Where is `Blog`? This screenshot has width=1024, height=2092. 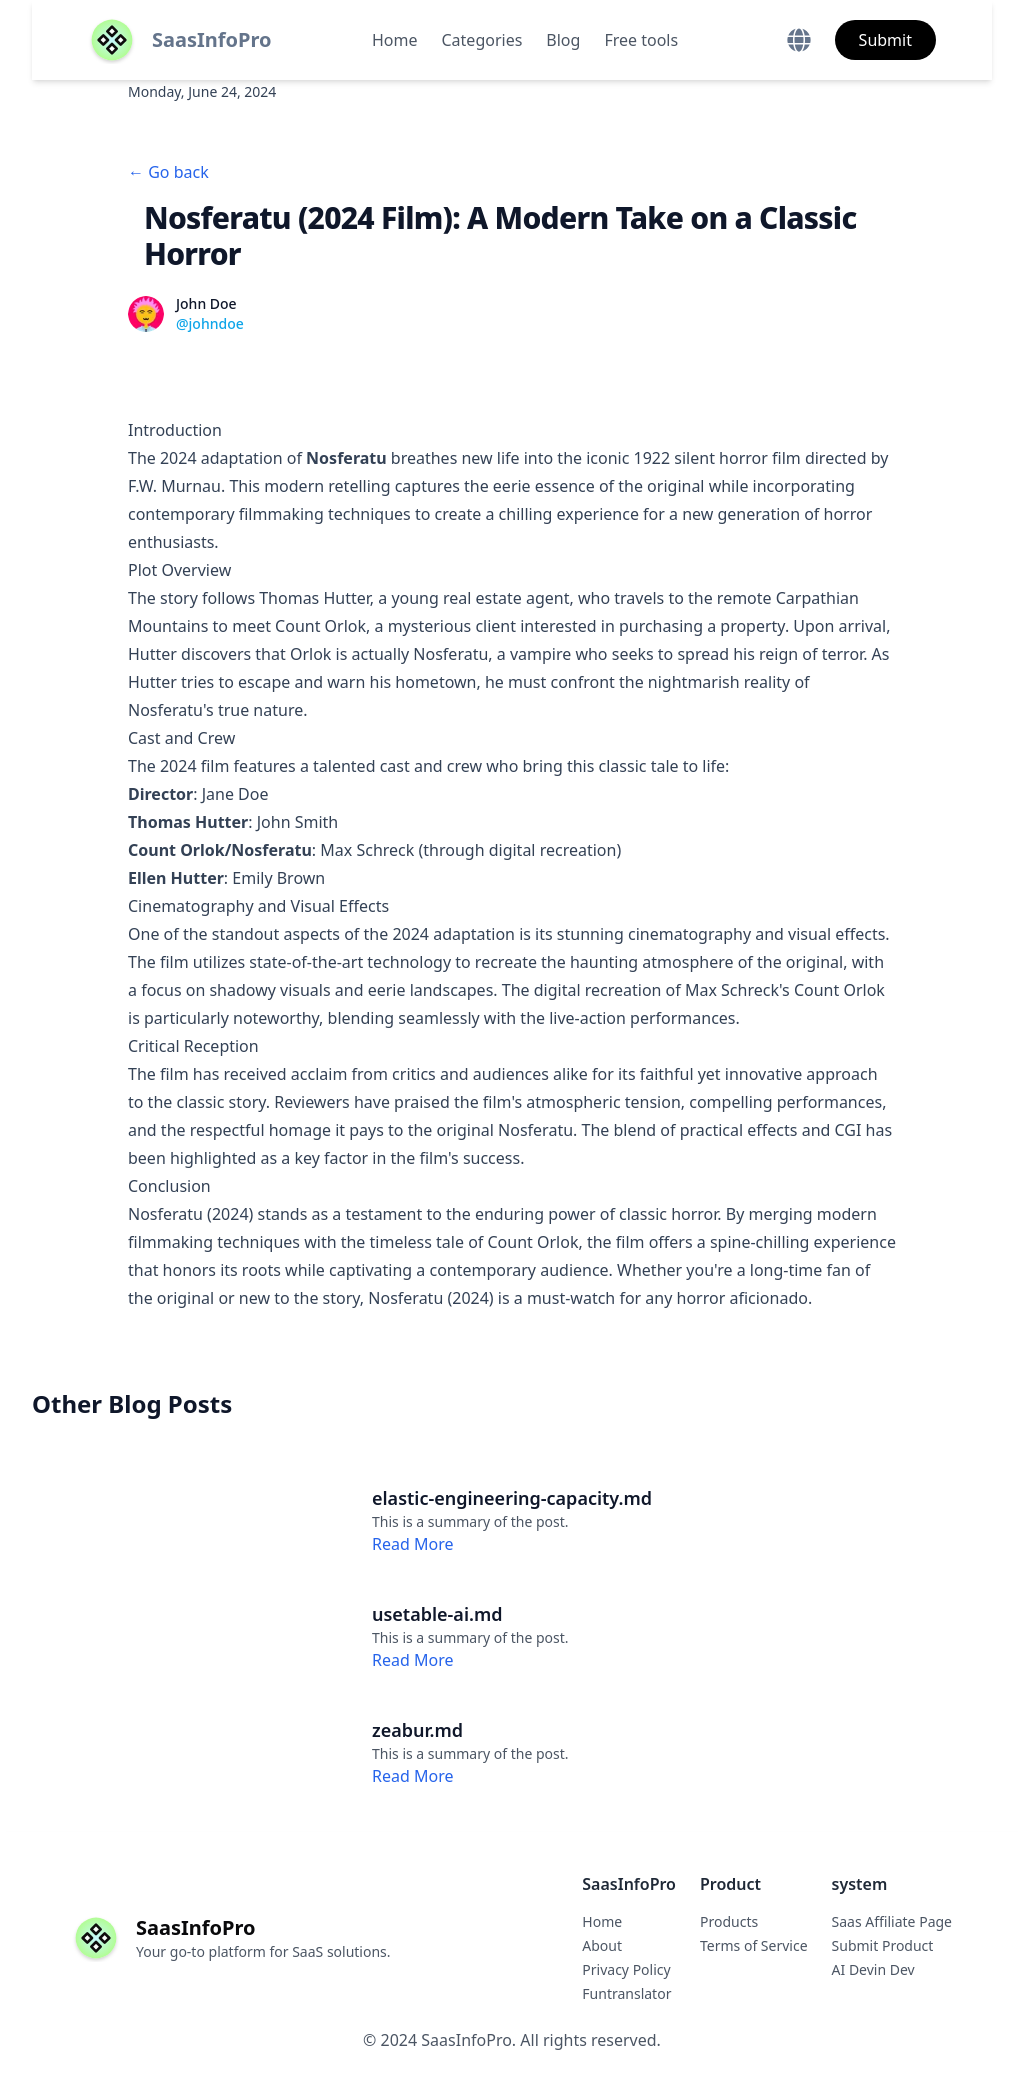 Blog is located at coordinates (563, 40).